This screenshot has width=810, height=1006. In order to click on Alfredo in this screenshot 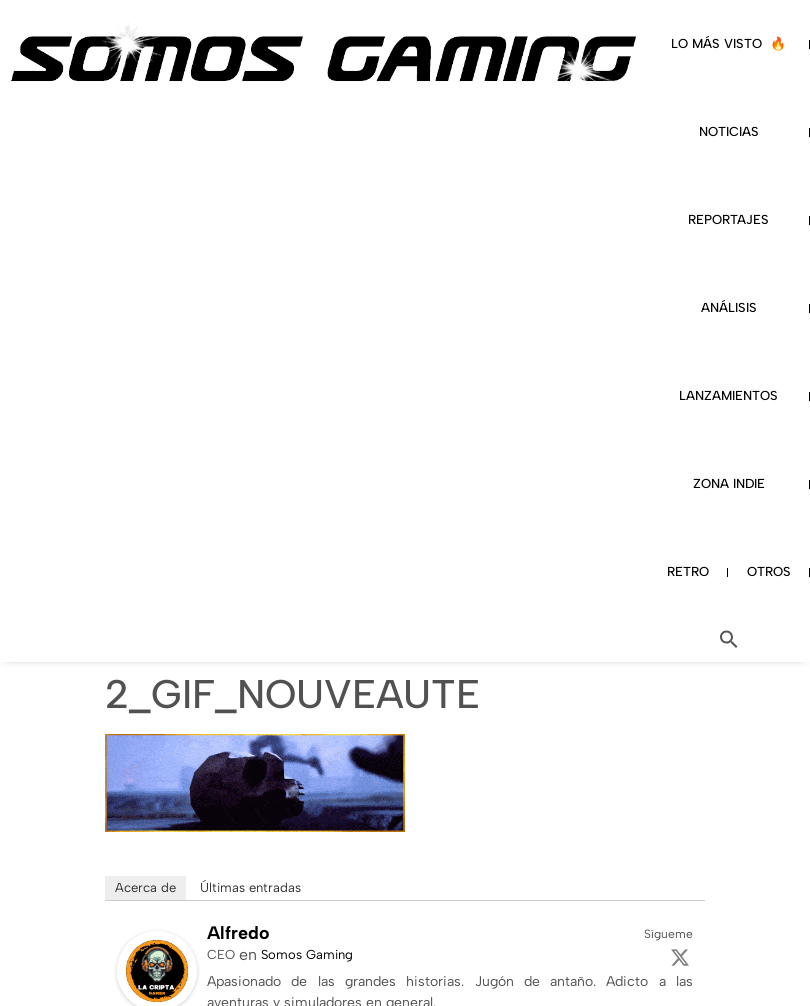, I will do `click(238, 933)`.